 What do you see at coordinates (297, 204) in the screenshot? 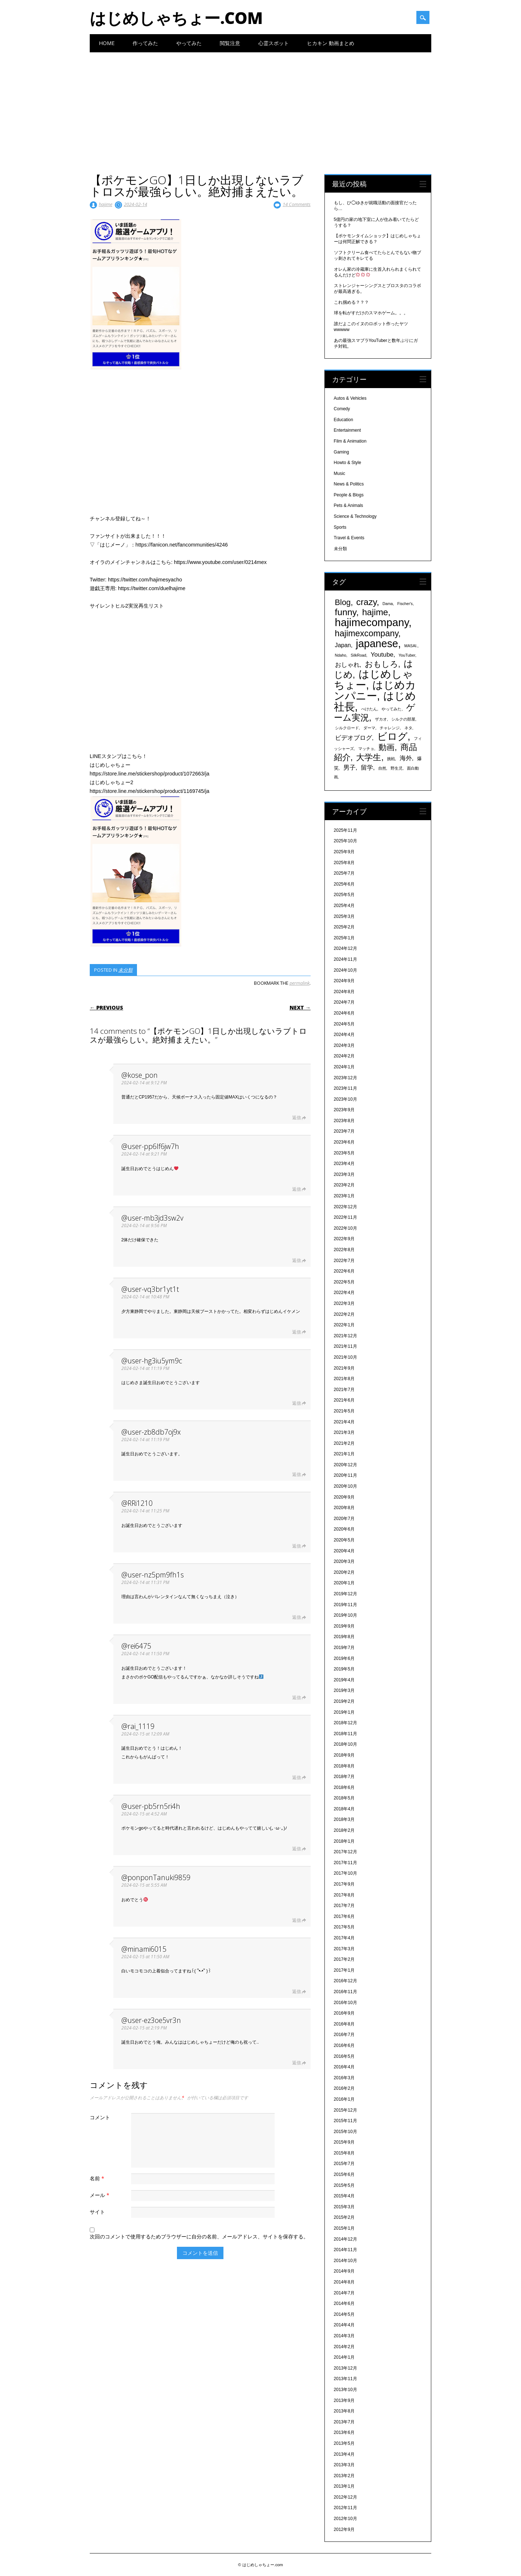
I see `14 Comments` at bounding box center [297, 204].